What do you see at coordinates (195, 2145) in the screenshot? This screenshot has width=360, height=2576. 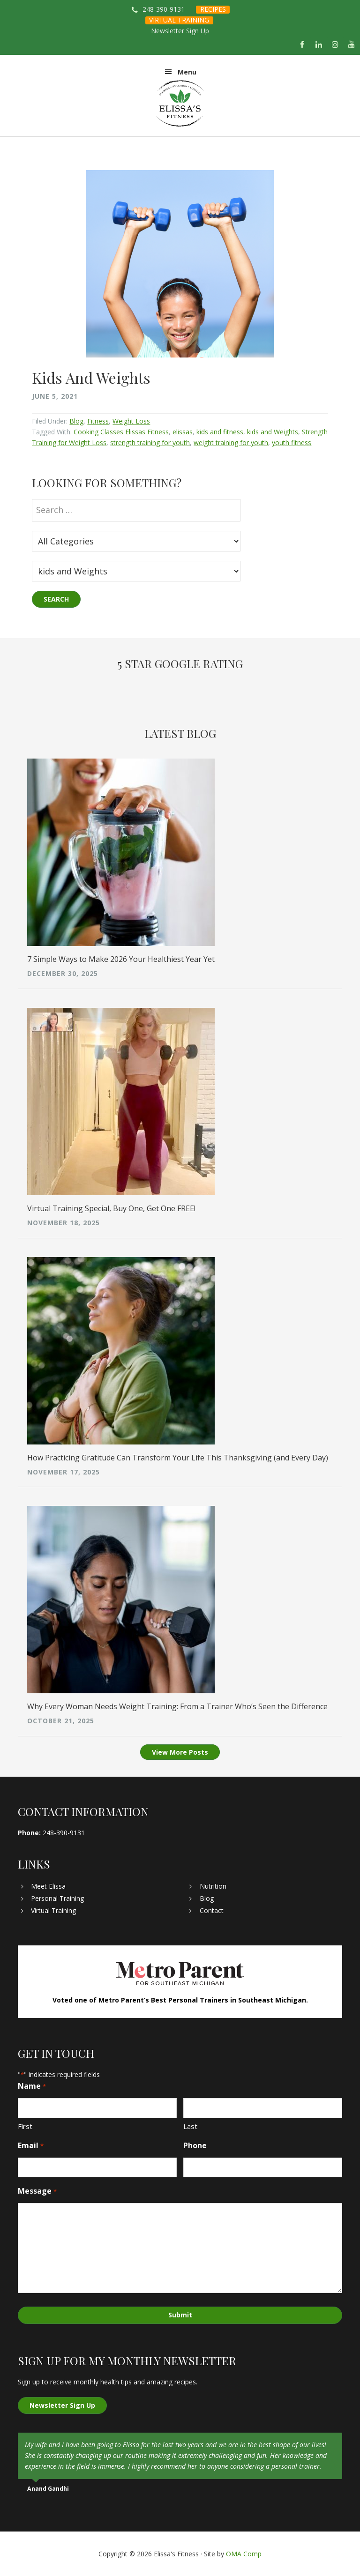 I see `Phone` at bounding box center [195, 2145].